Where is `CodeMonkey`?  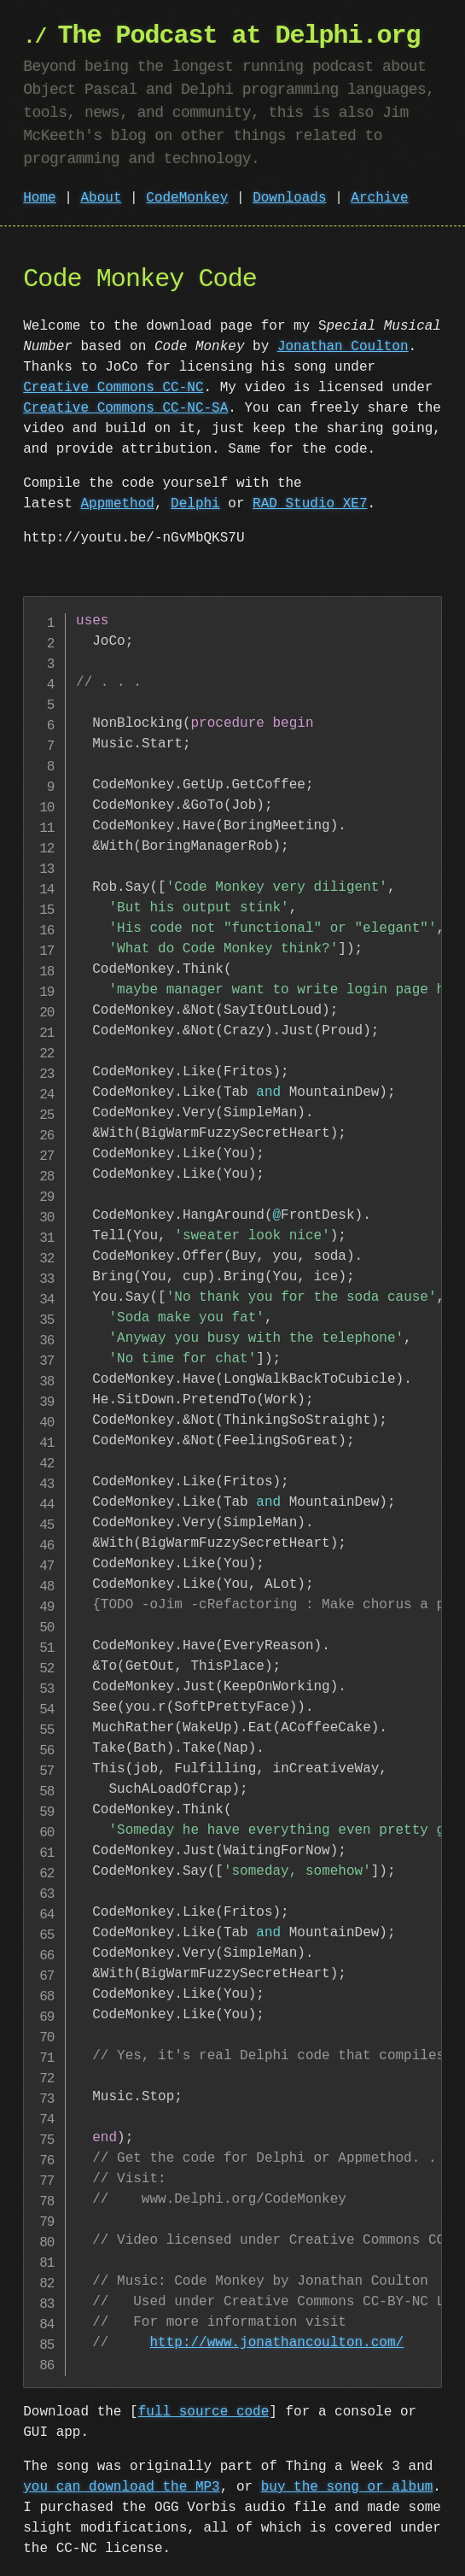
CodeMonkey is located at coordinates (187, 198).